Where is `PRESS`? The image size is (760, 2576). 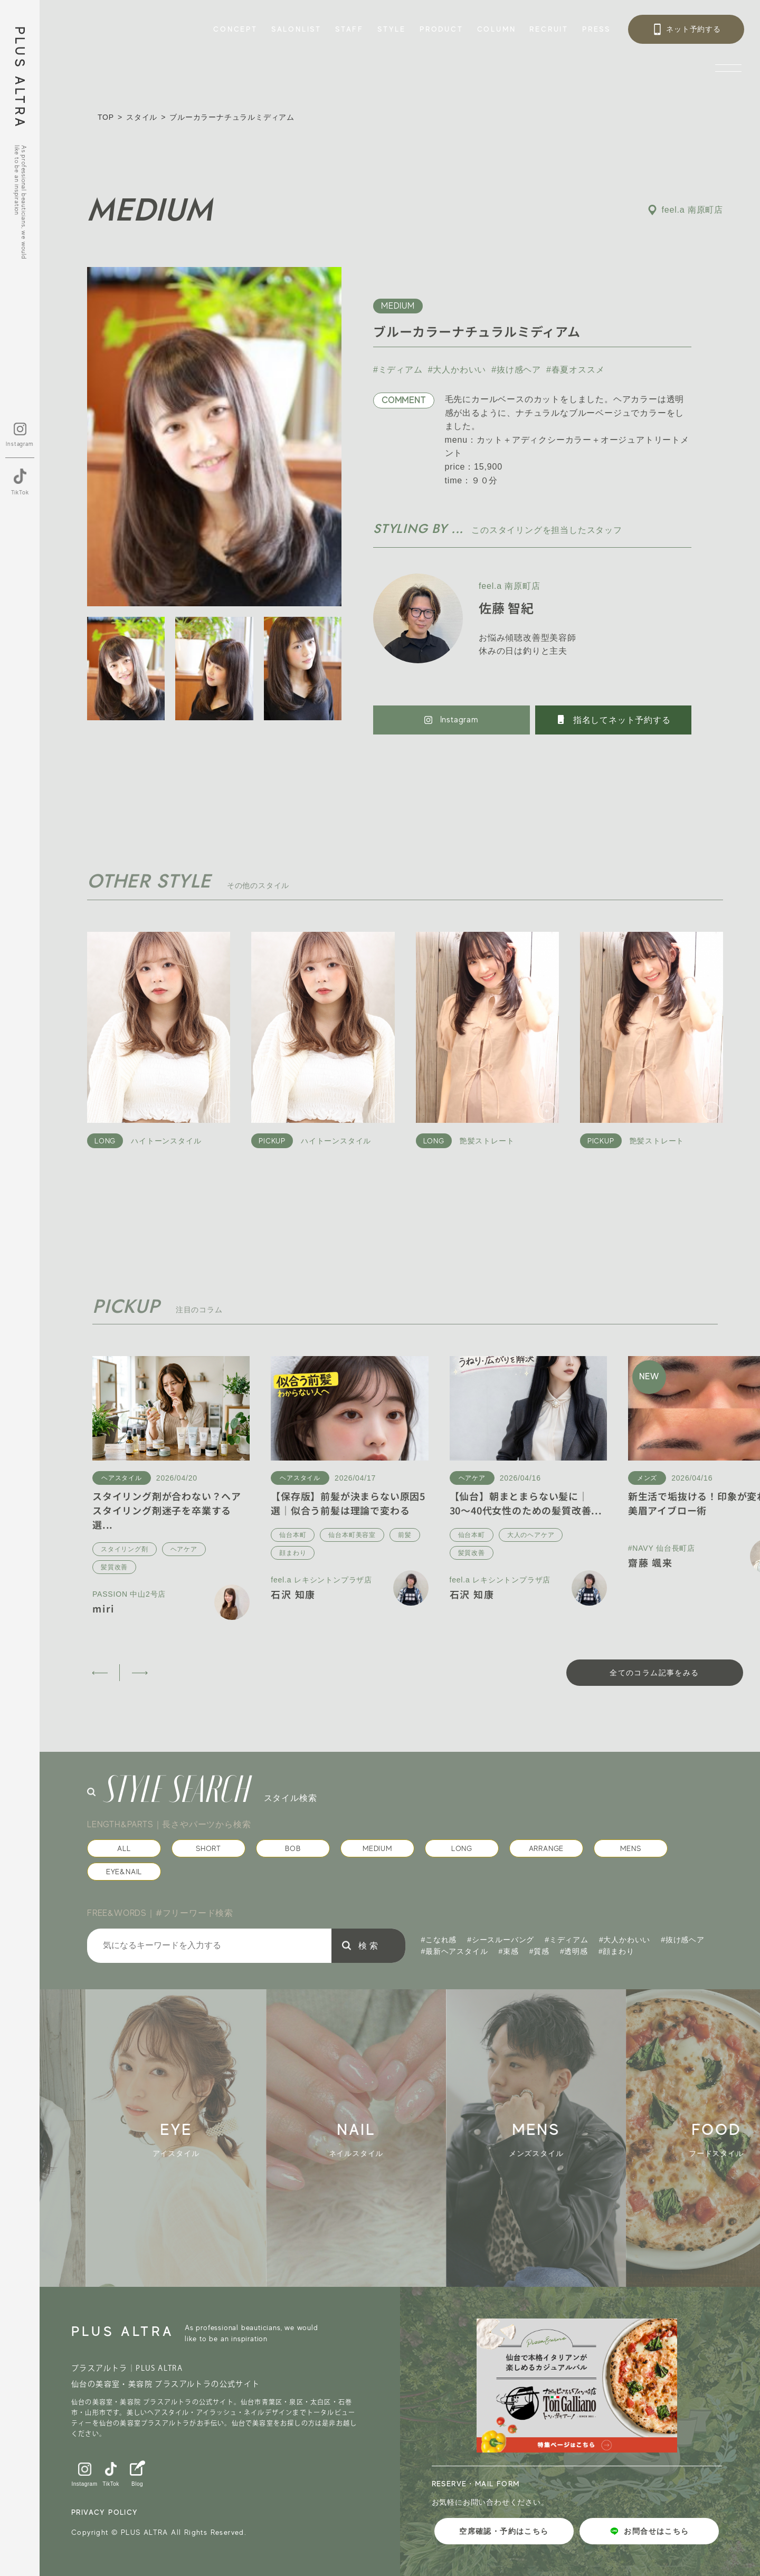
PRESS is located at coordinates (596, 29).